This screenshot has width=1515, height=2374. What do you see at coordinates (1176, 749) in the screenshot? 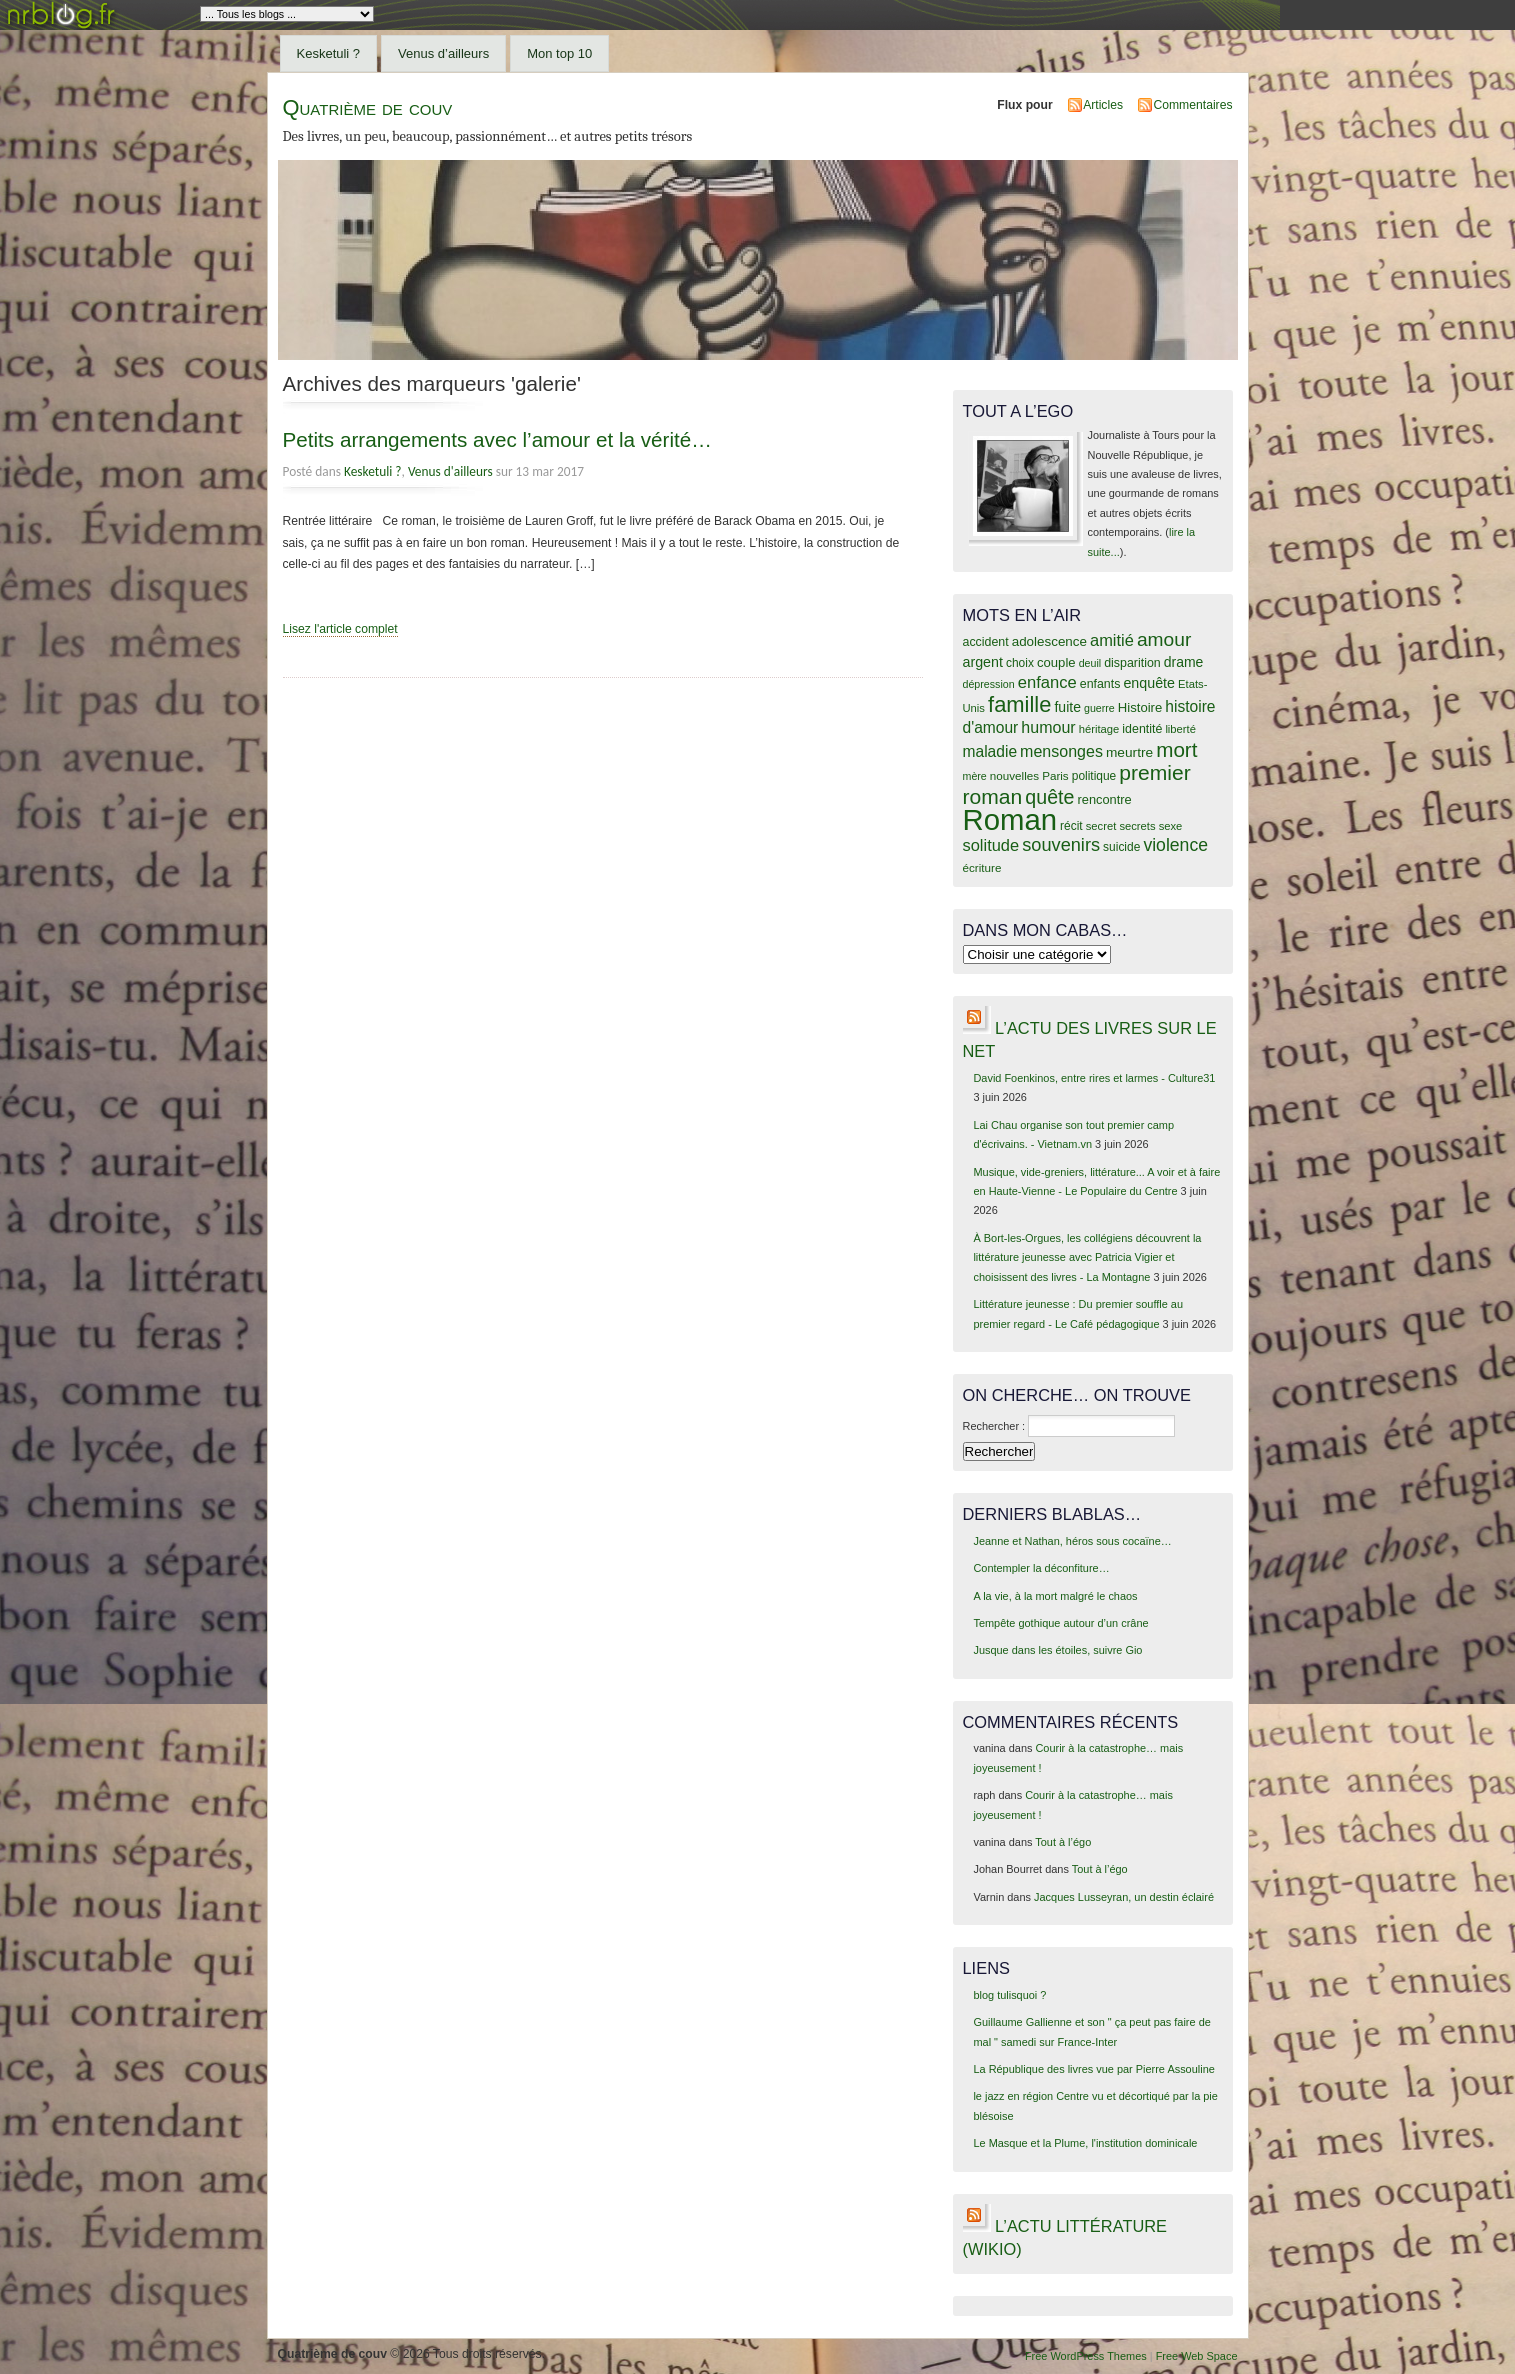
I see `mort` at bounding box center [1176, 749].